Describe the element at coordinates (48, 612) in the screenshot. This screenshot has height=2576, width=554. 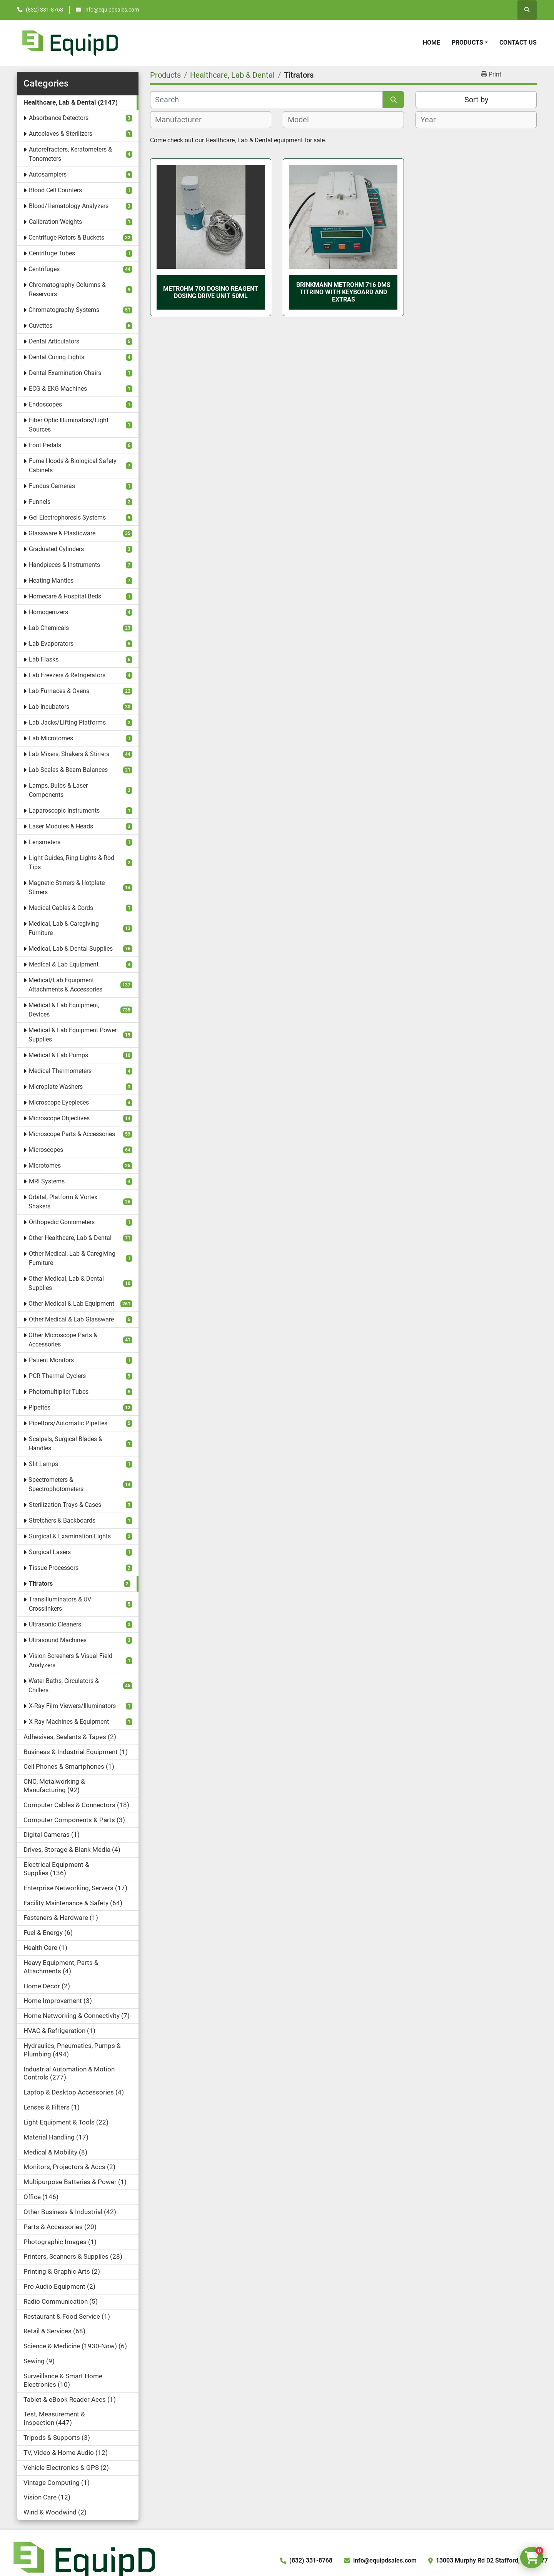
I see `Homogenizers` at that location.